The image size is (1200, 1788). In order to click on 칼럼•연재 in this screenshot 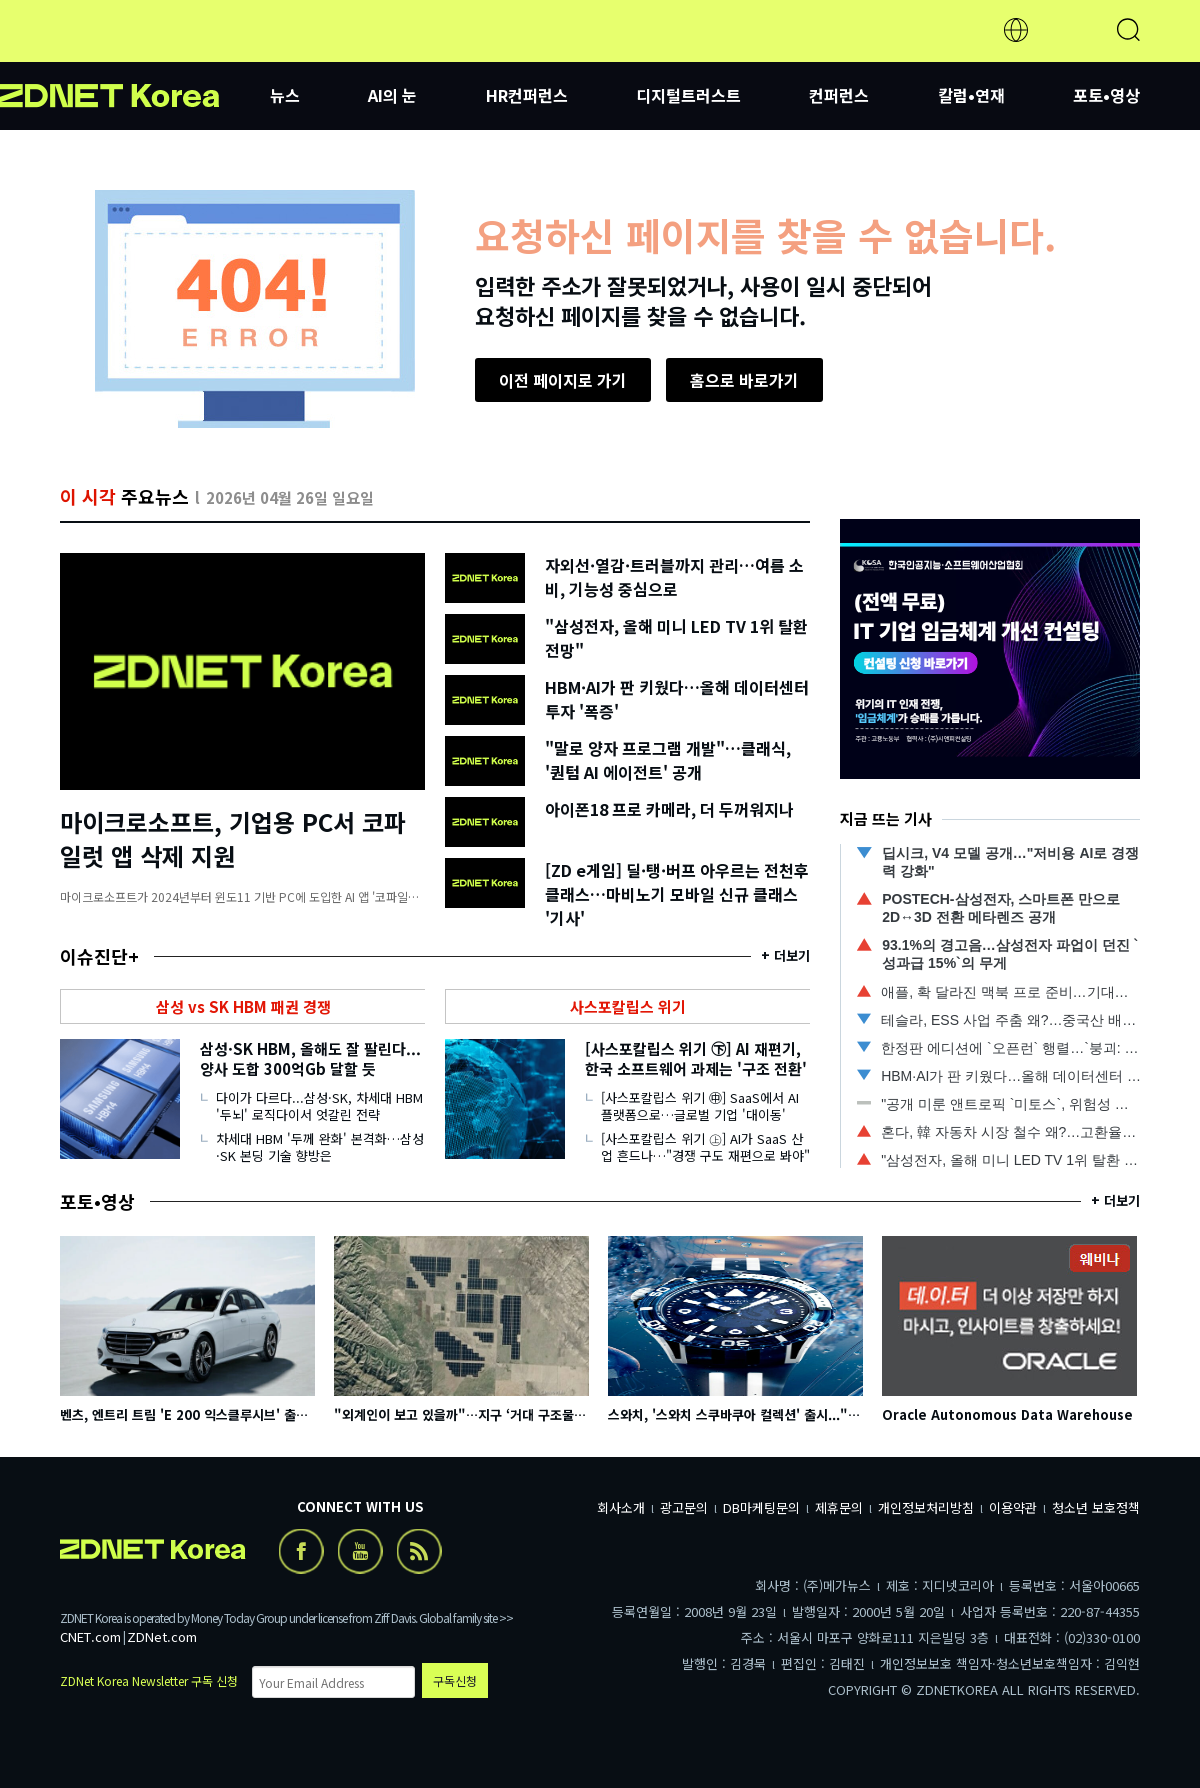, I will do `click(971, 95)`.